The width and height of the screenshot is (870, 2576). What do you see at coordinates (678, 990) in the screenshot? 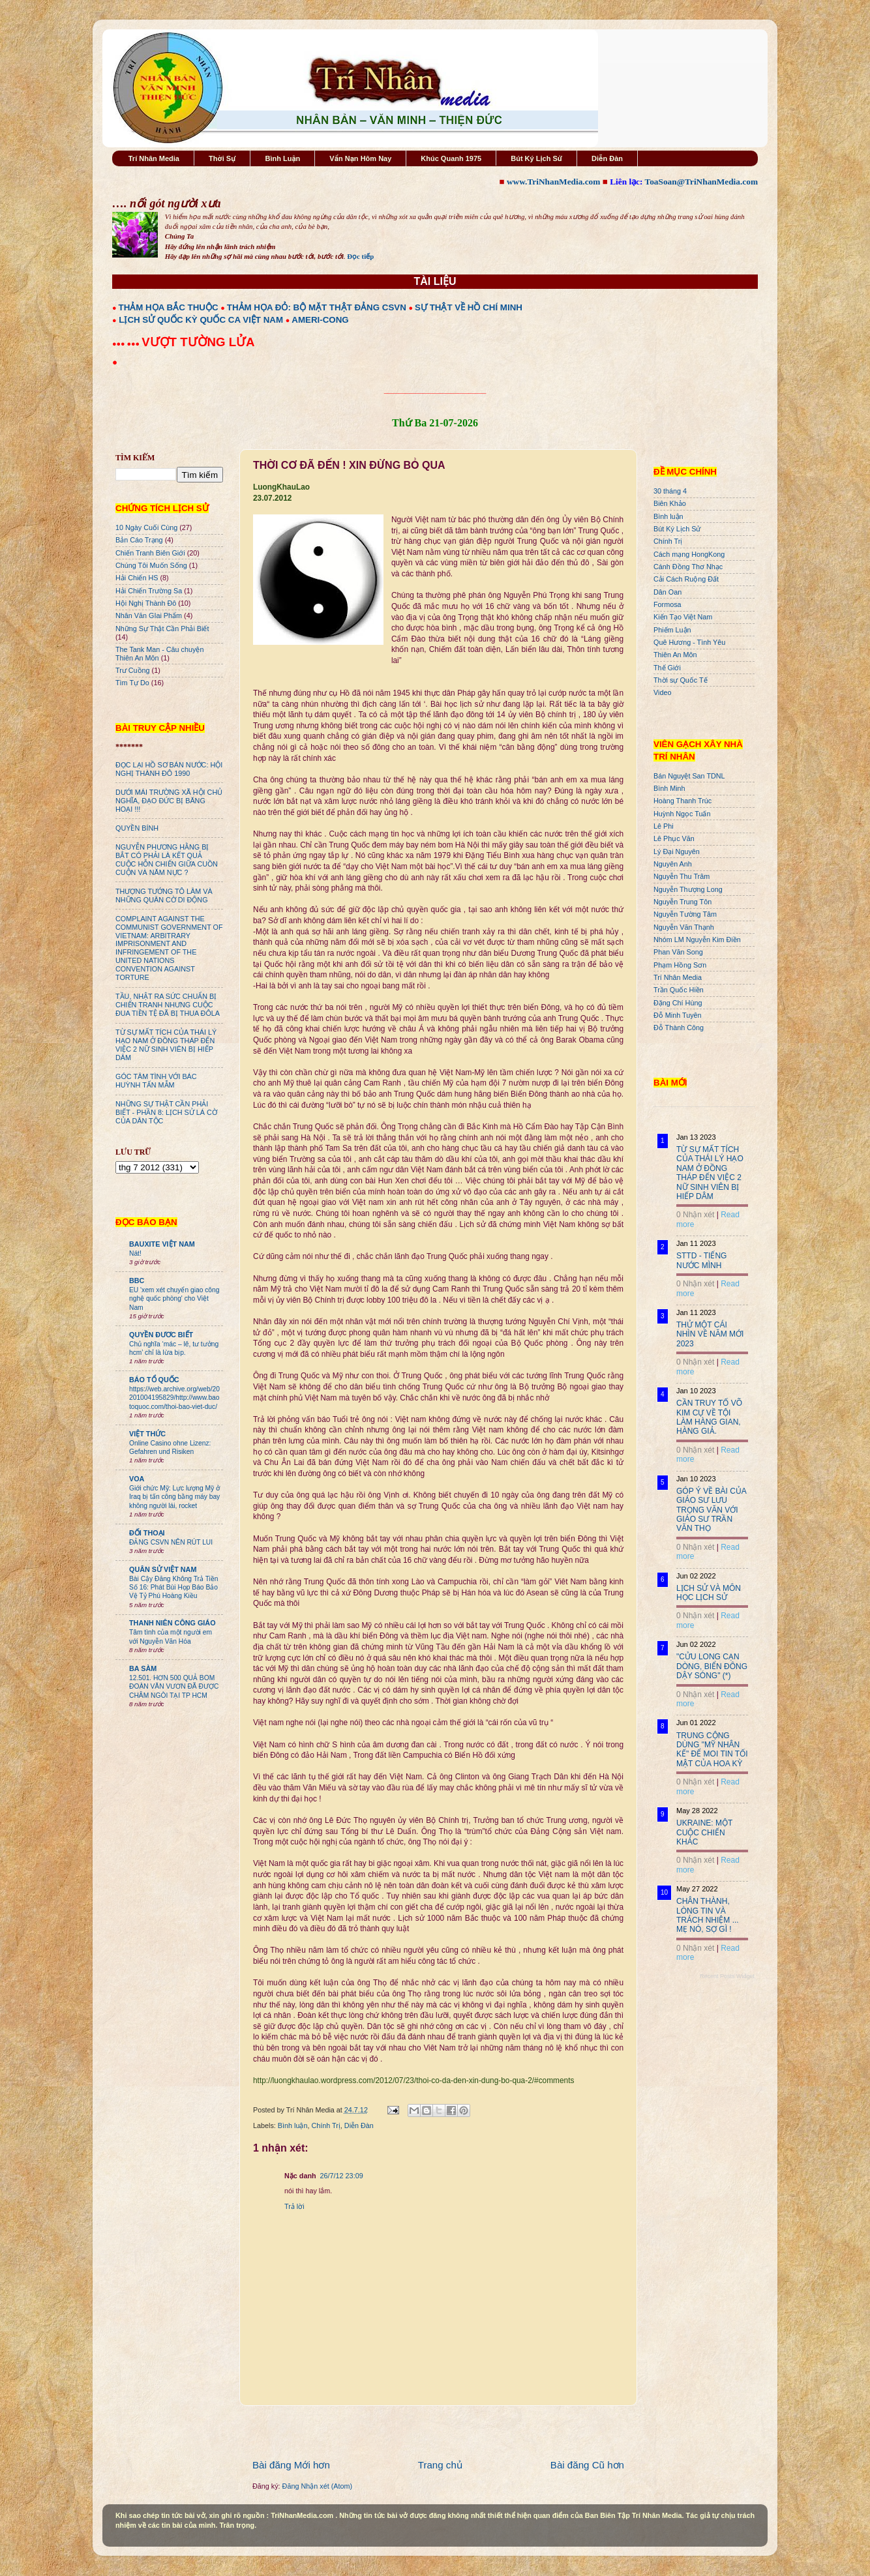
I see `Trần Quốc Hiền` at bounding box center [678, 990].